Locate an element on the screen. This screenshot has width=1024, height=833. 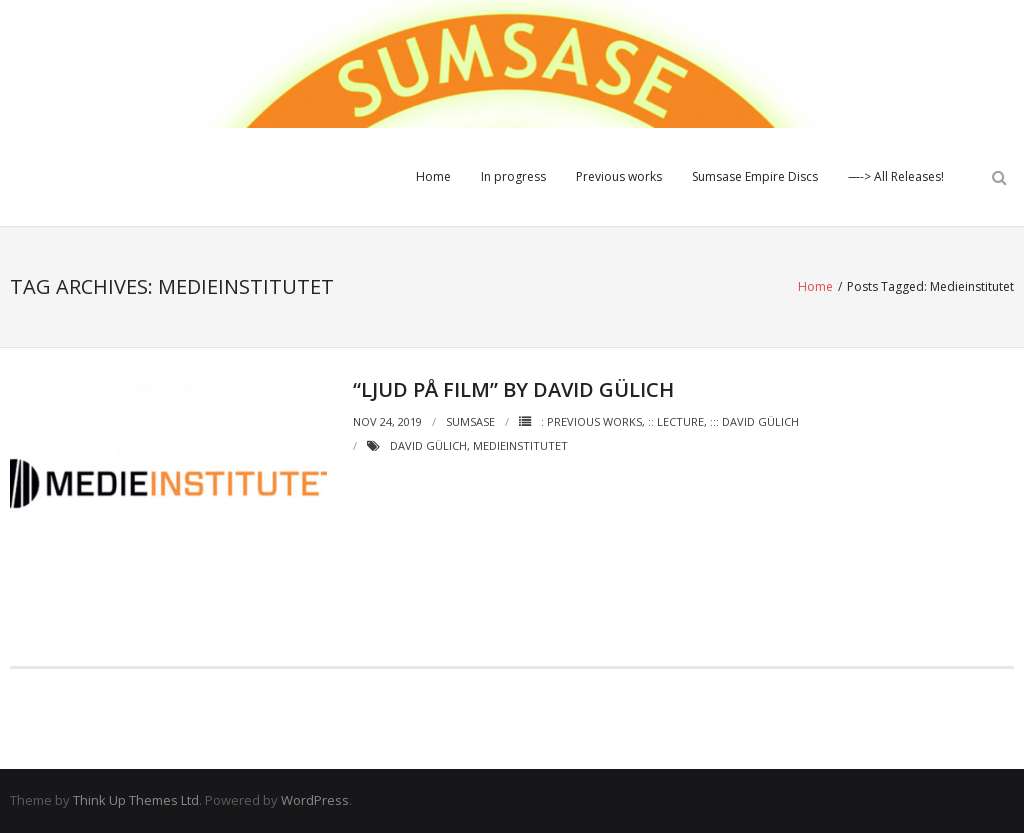
David Gülich is located at coordinates (428, 445).